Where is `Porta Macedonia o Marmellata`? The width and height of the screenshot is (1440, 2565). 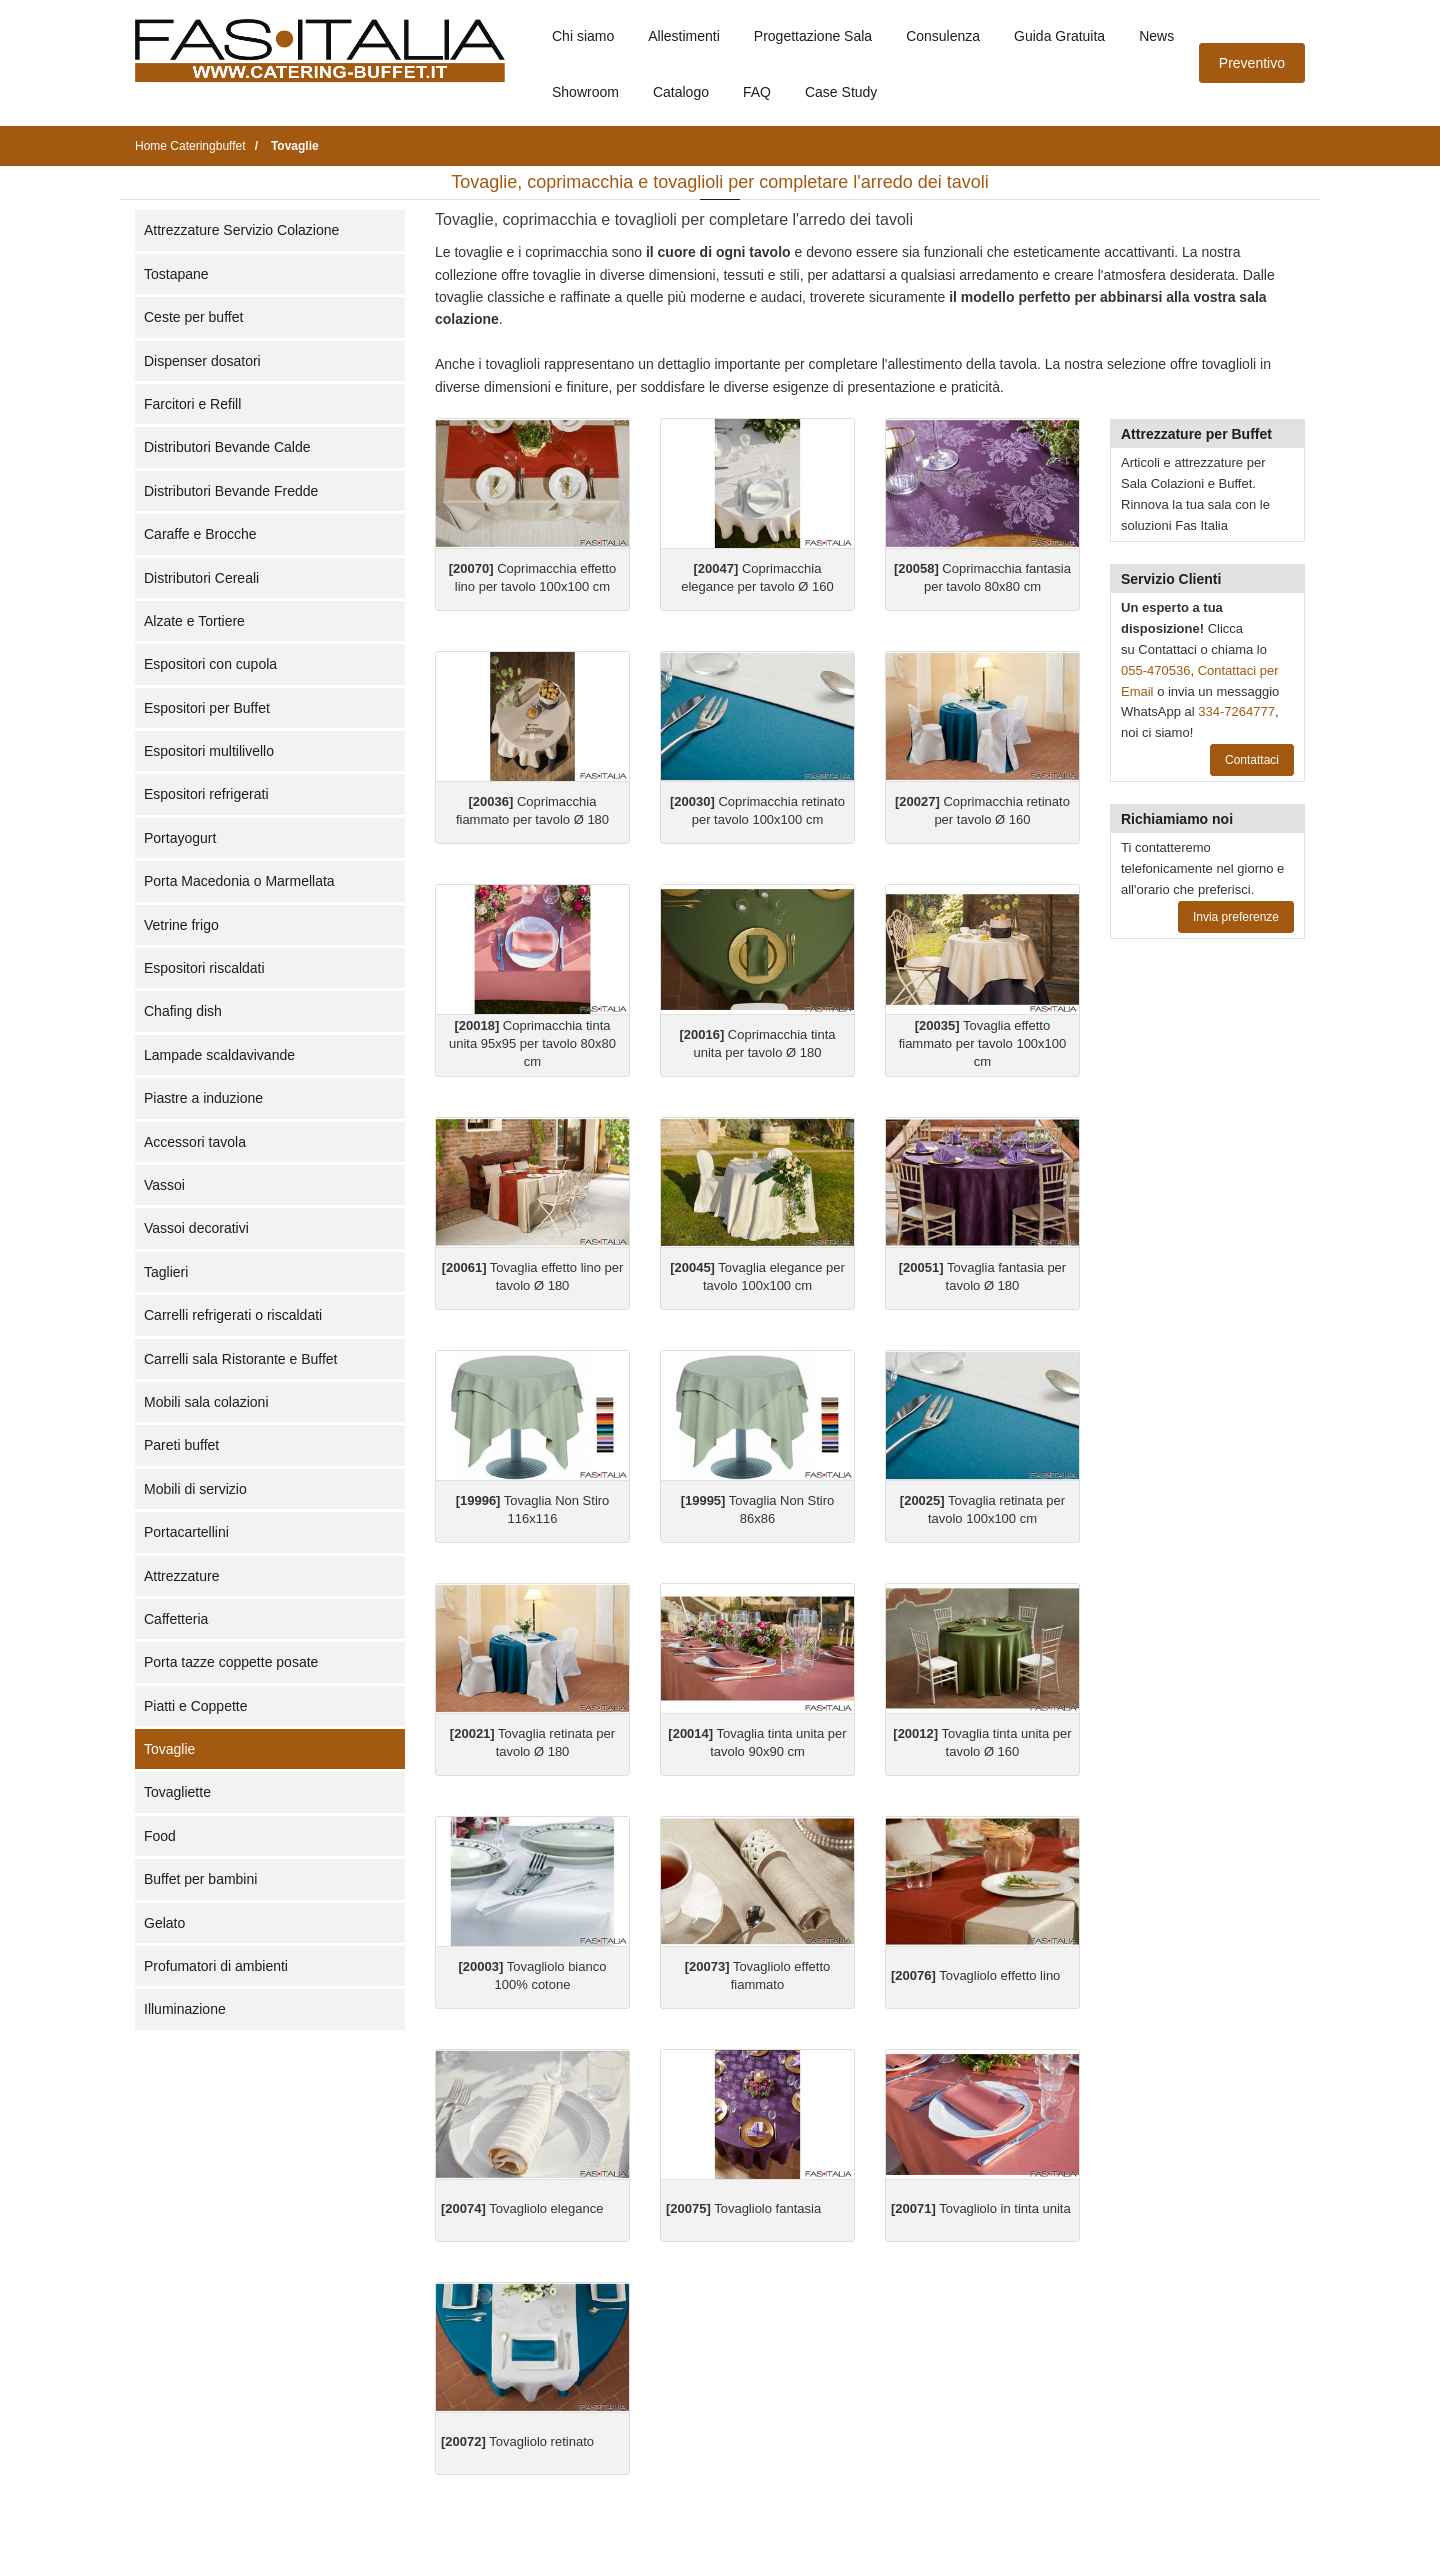 Porta Macedonia o Marmellata is located at coordinates (239, 881).